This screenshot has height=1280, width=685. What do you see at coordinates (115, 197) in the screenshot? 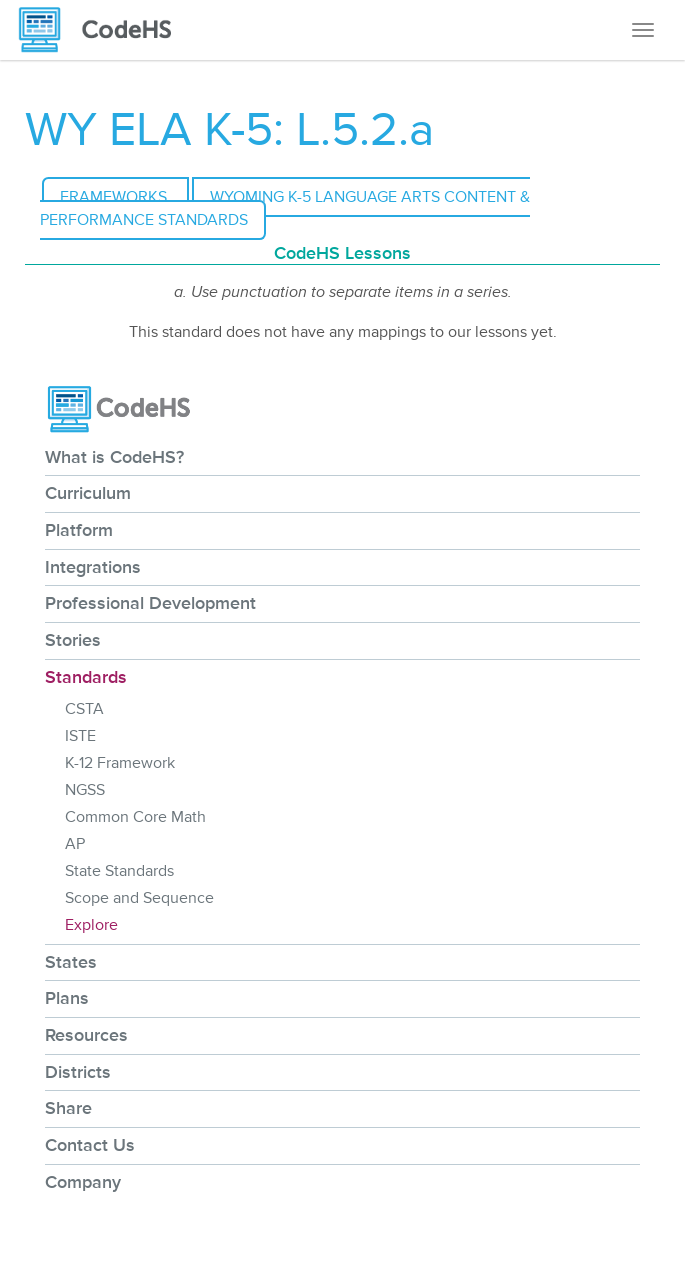
I see `Frameworks` at bounding box center [115, 197].